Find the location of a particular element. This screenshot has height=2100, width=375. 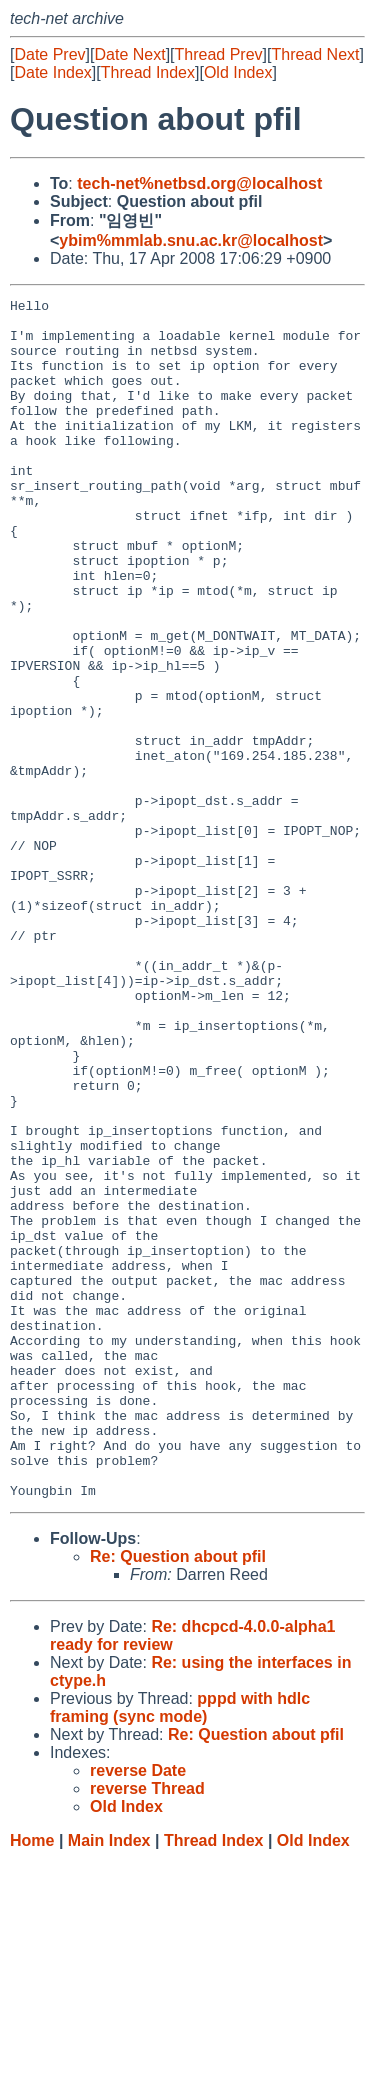

Thread Prev is located at coordinates (219, 54).